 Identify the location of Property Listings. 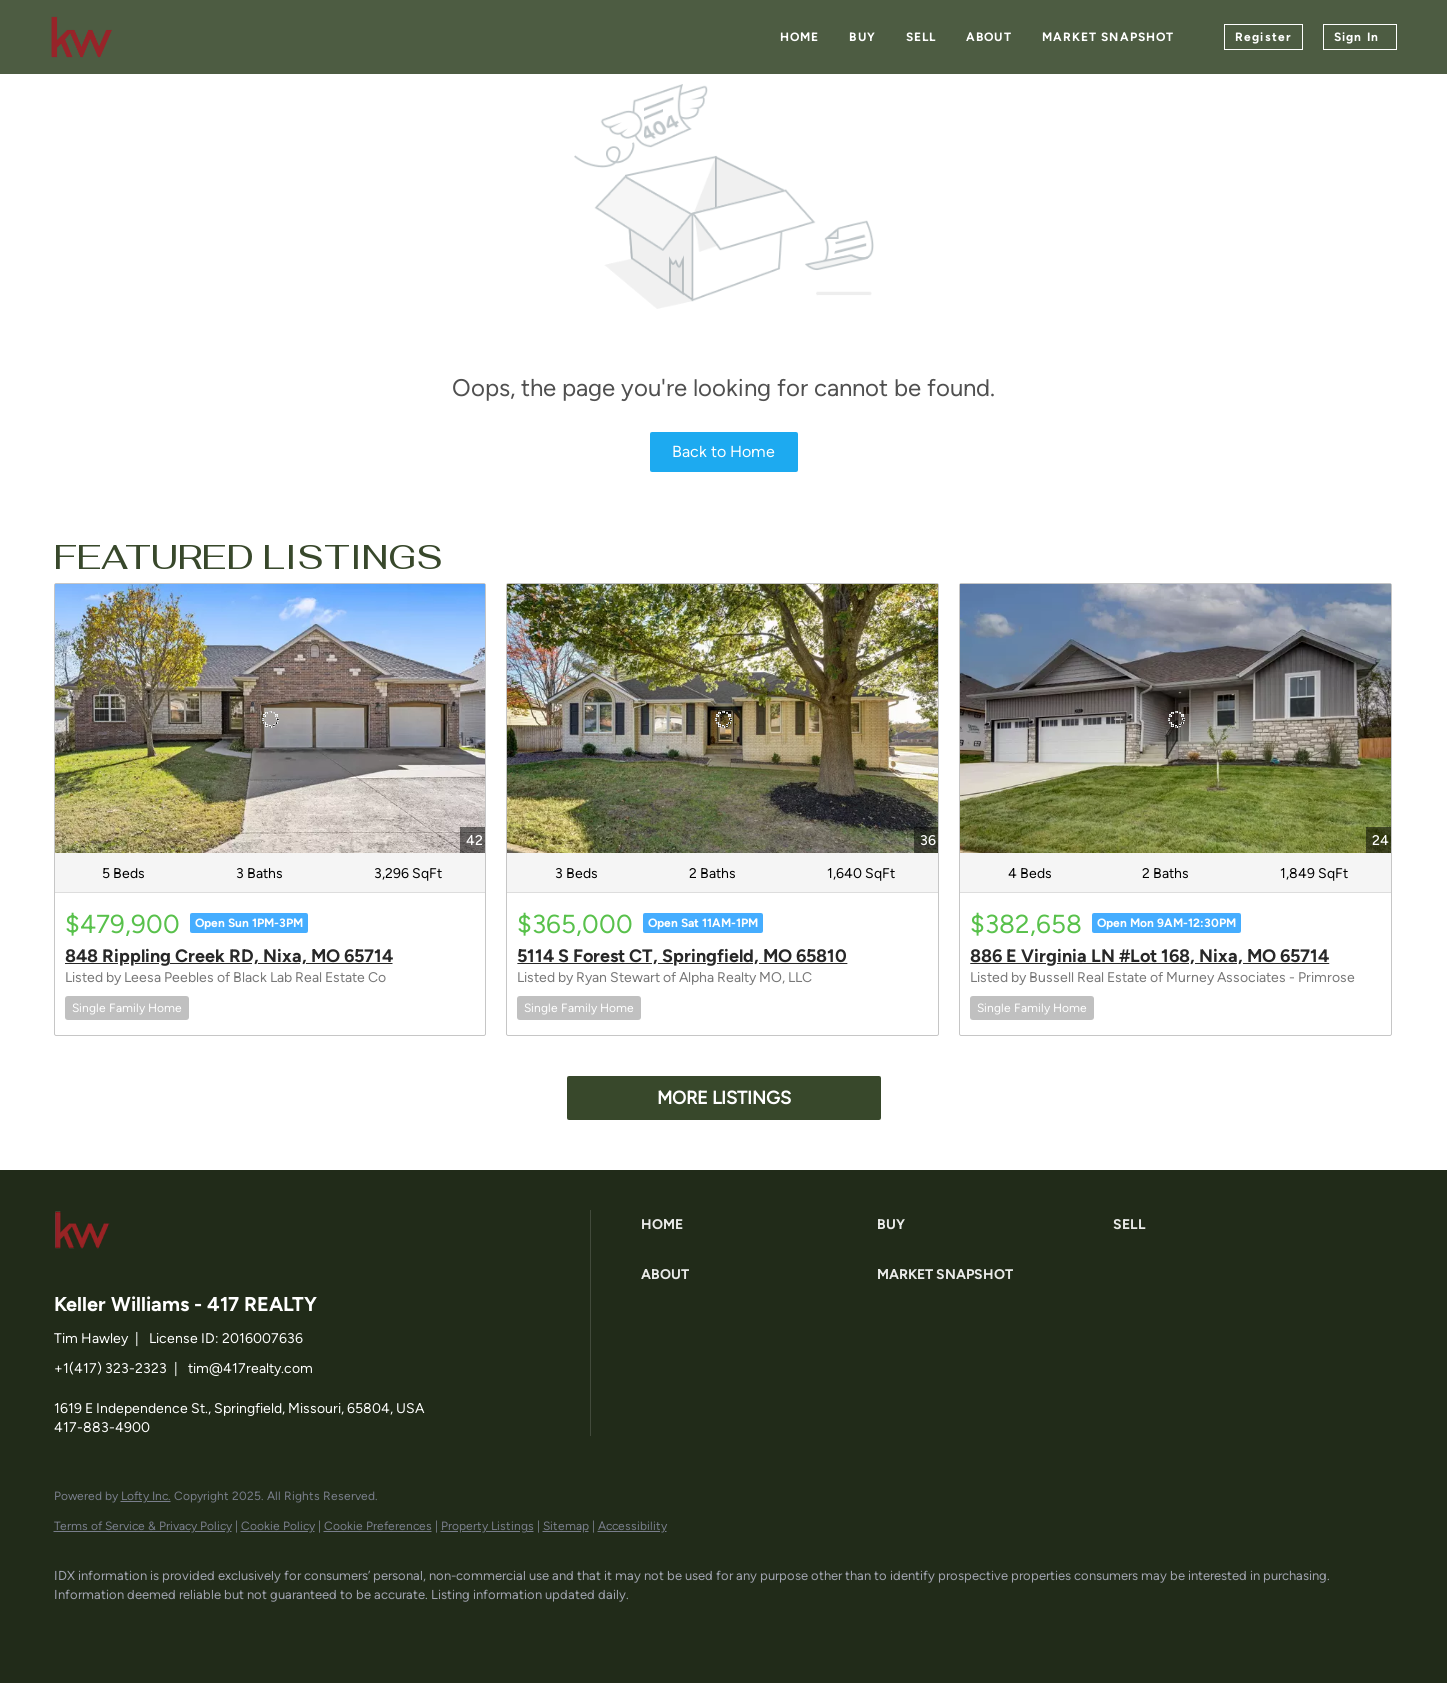
(487, 1526).